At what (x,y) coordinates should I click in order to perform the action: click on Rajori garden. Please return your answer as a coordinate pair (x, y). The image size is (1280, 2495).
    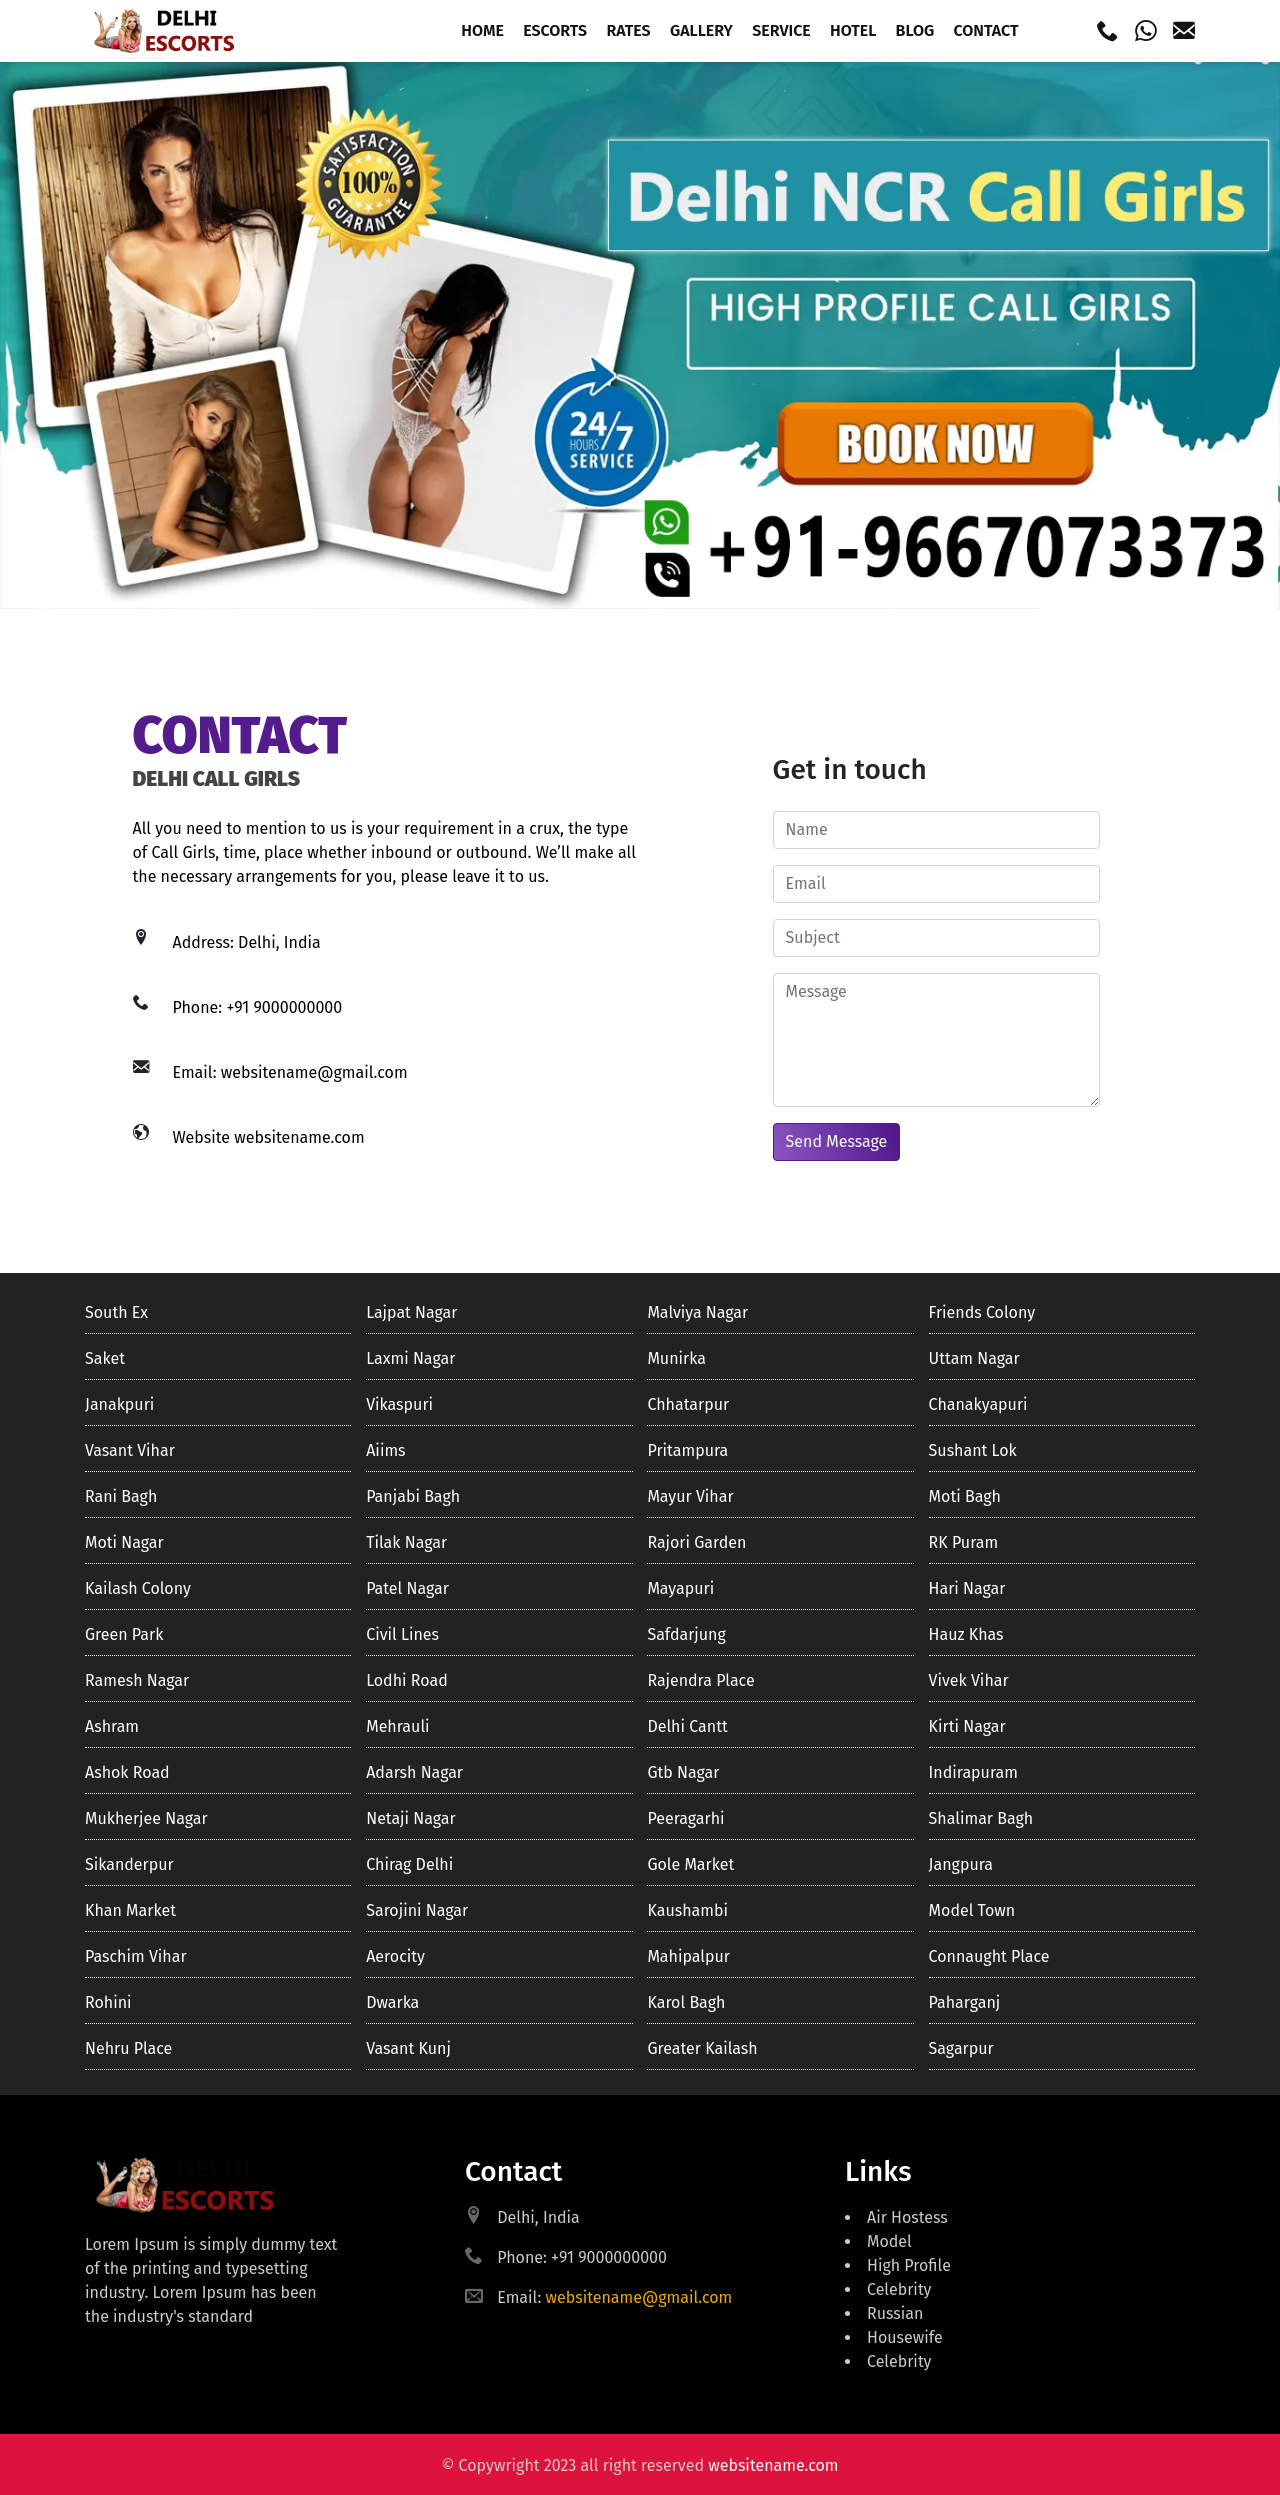
    Looking at the image, I should click on (696, 1542).